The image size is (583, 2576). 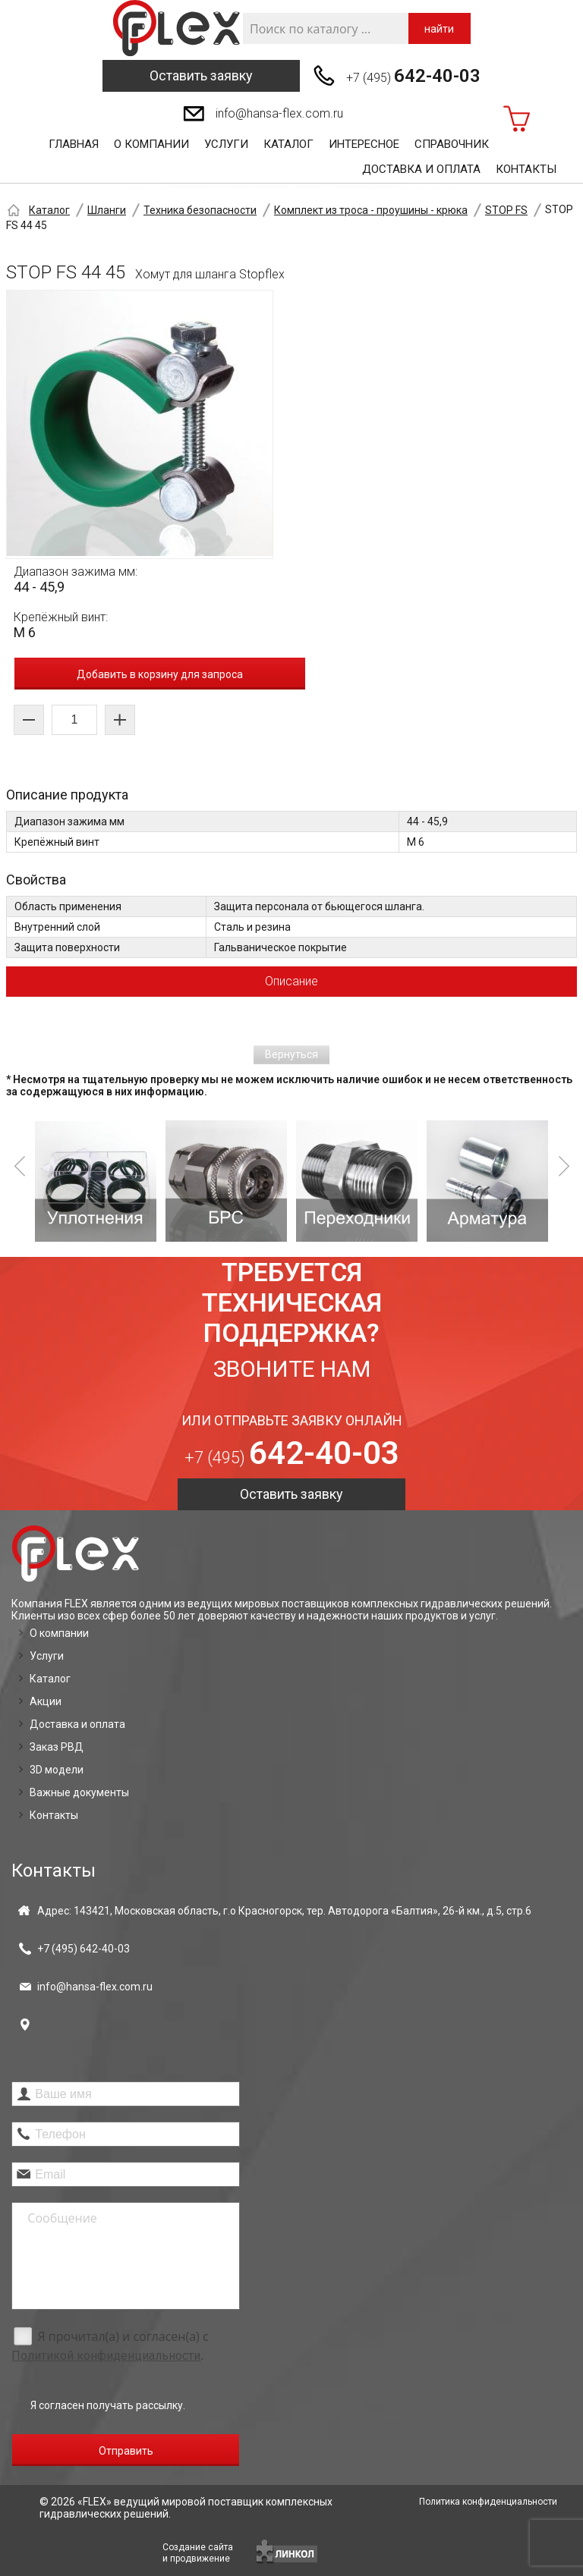 I want to click on Главная, so click(x=74, y=144).